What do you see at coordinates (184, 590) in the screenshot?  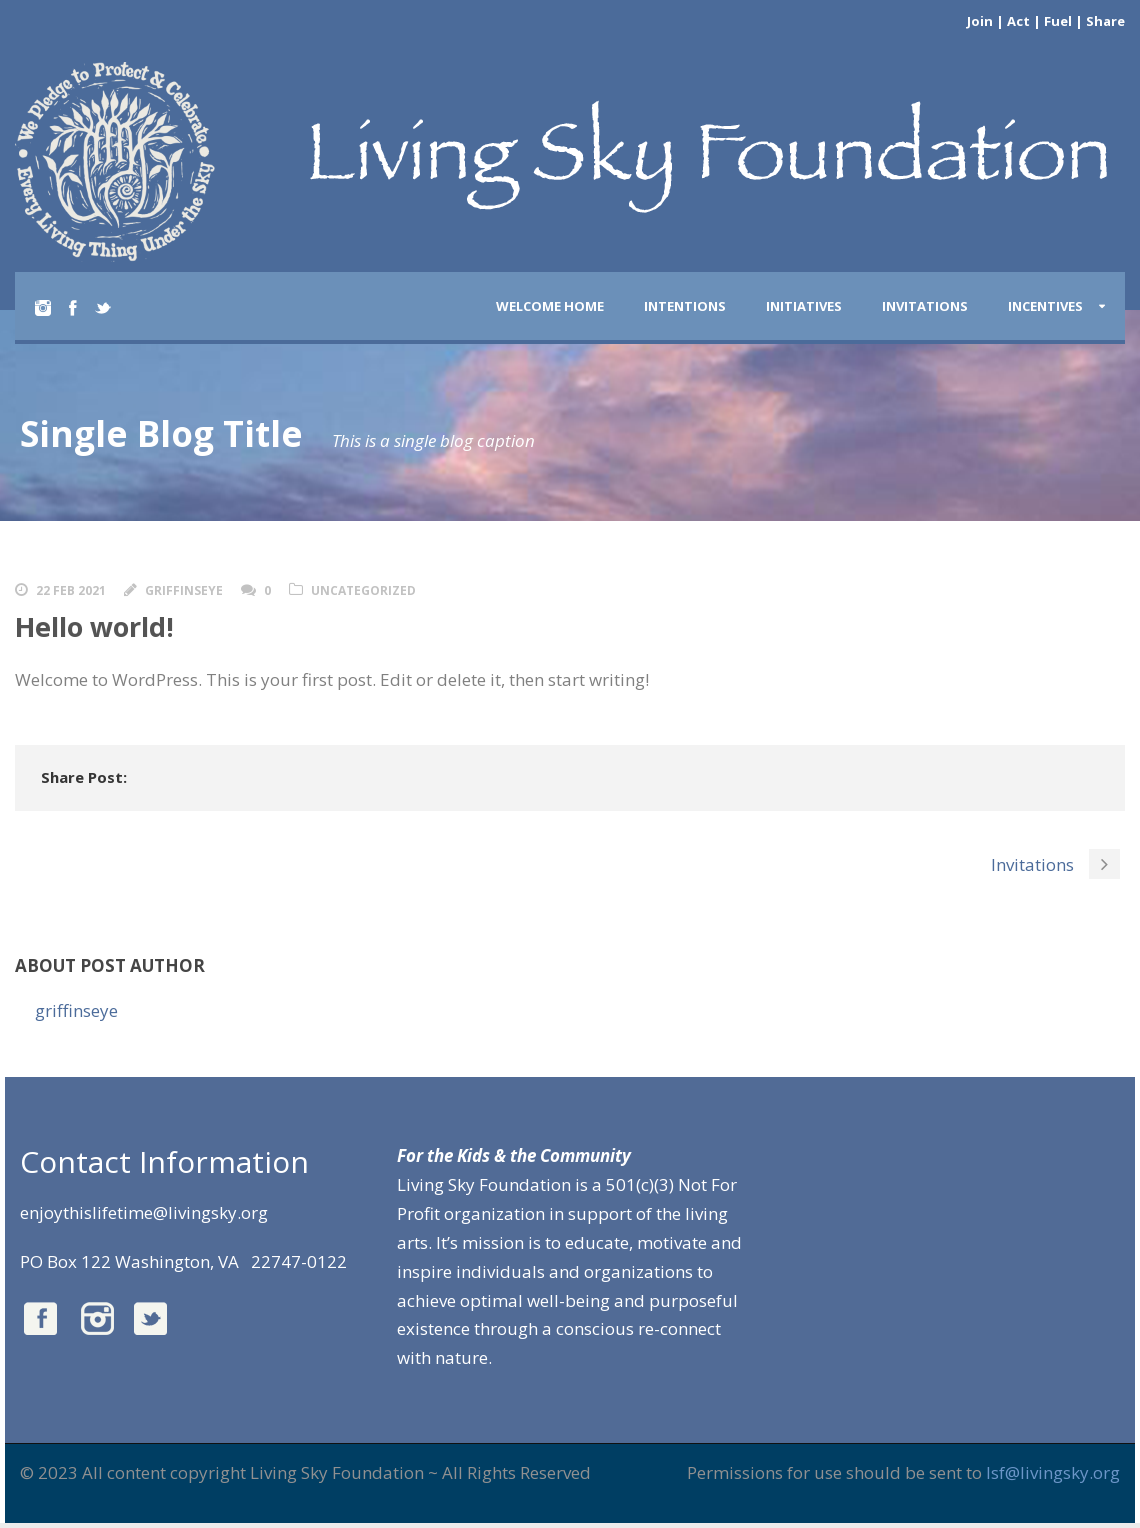 I see `griffinseye` at bounding box center [184, 590].